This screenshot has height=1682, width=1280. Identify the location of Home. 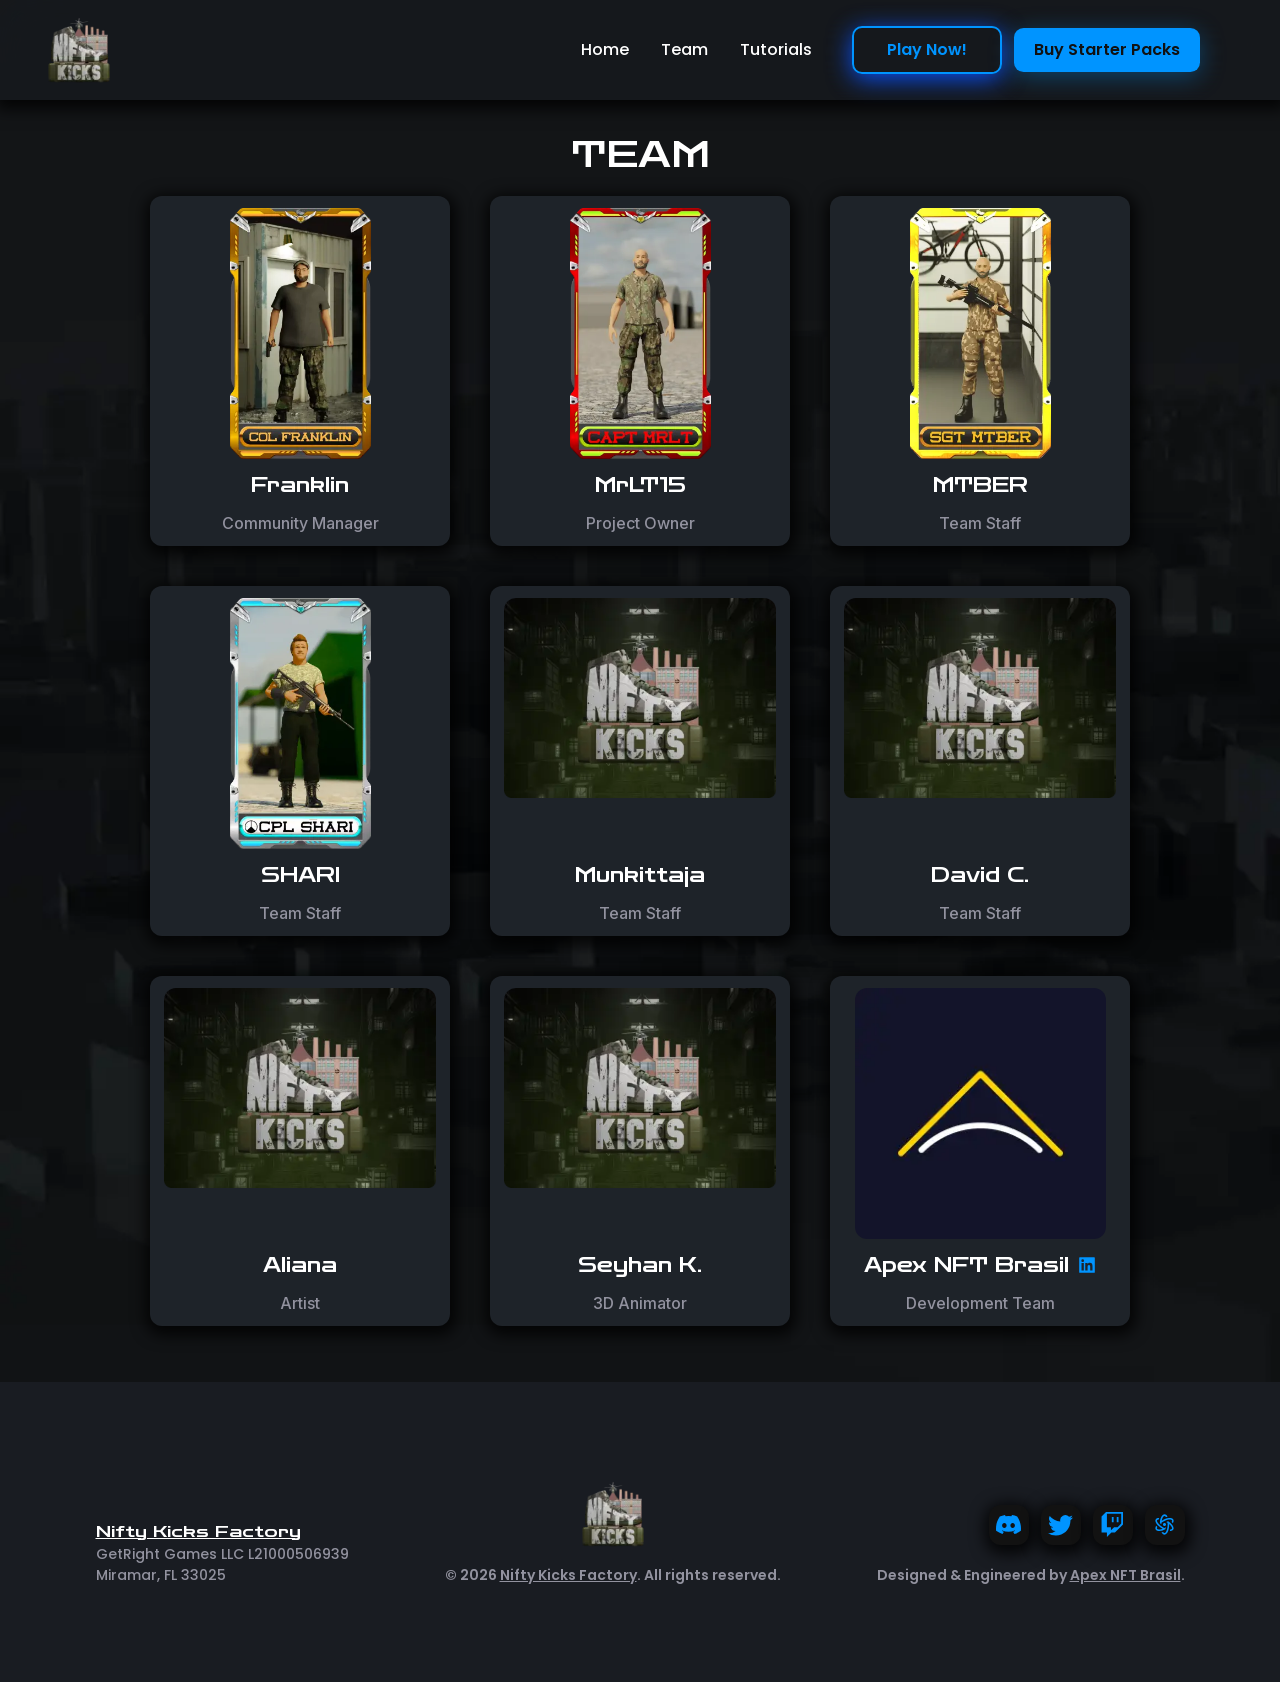
(605, 49).